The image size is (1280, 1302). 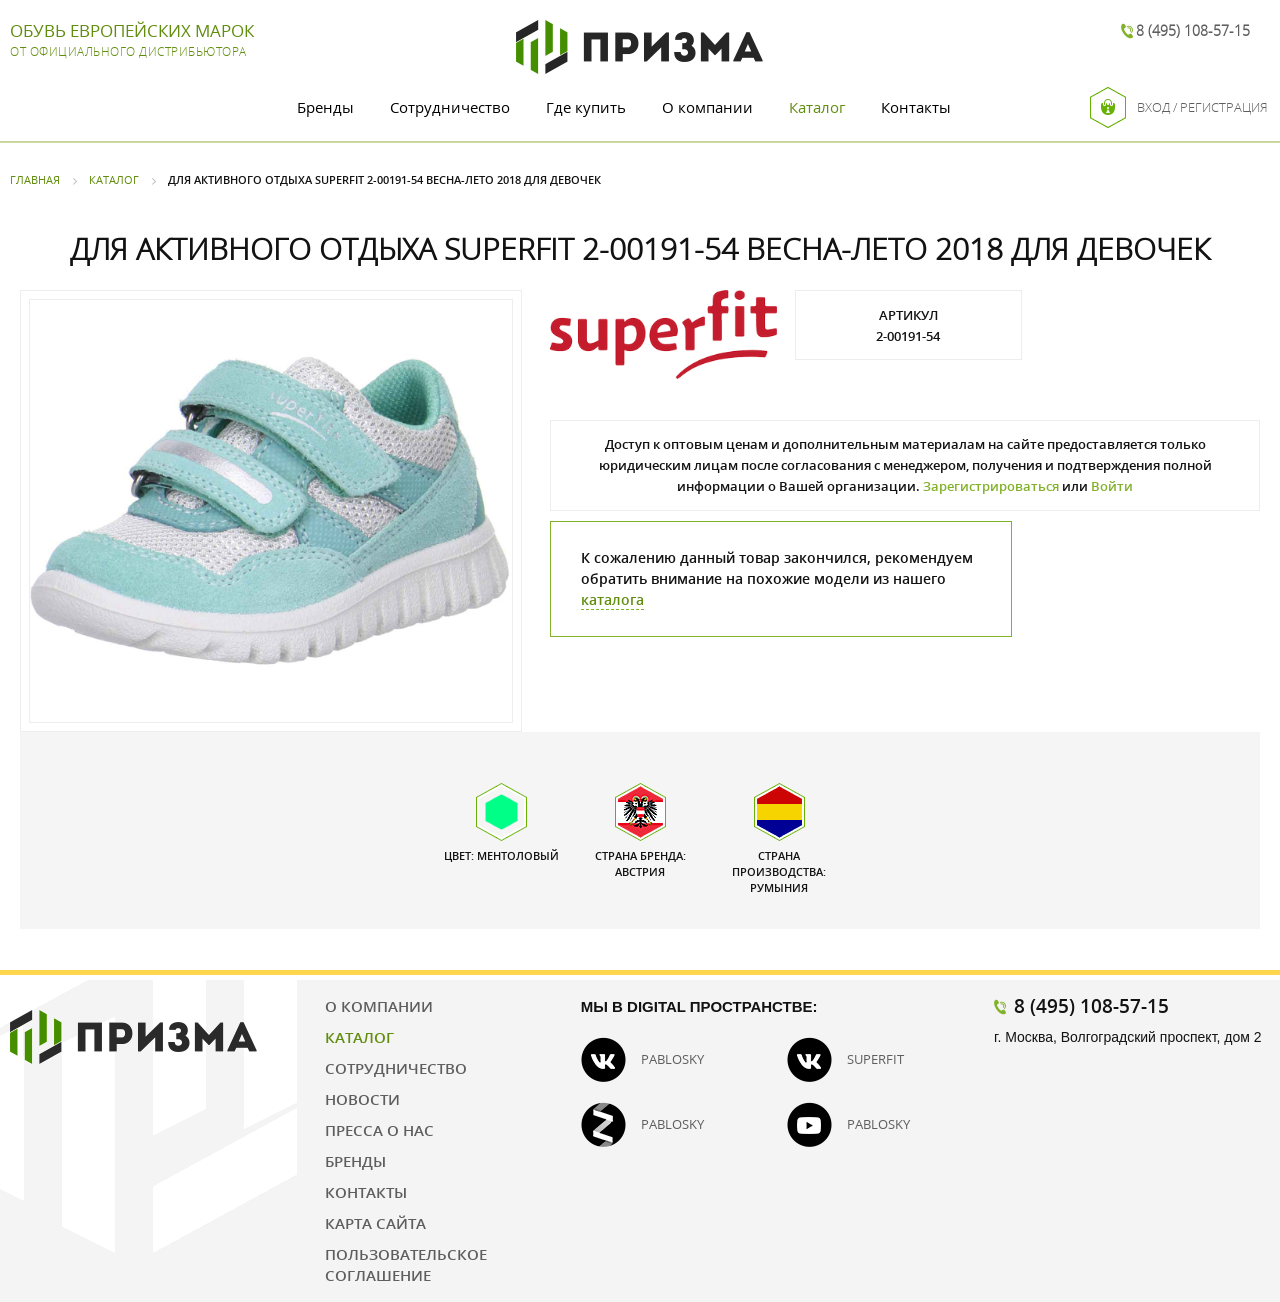 I want to click on Сотрудничество, so click(x=450, y=107).